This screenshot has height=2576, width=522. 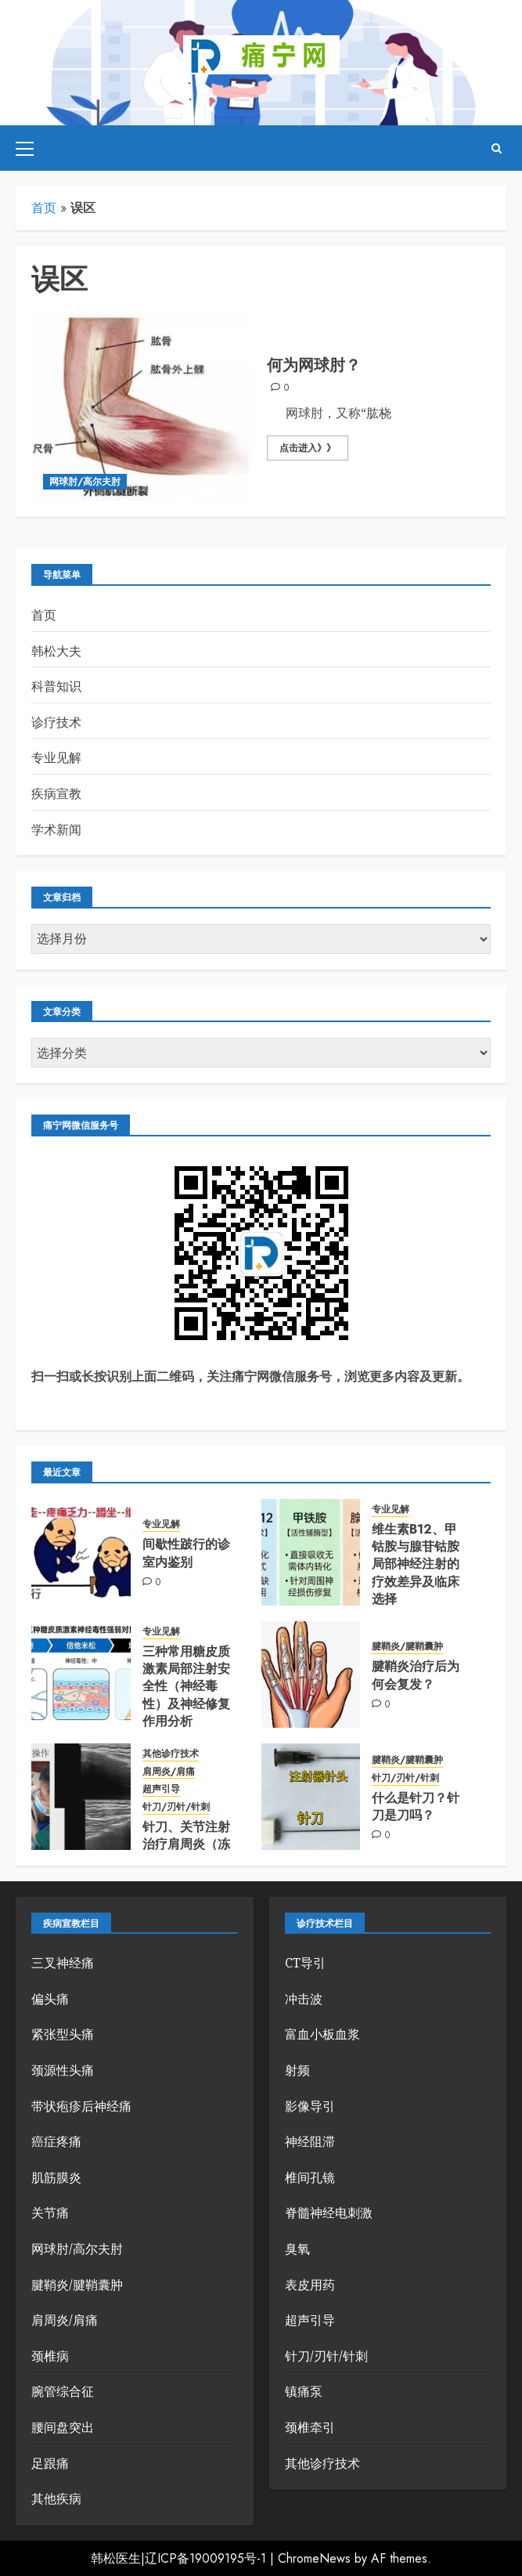 I want to click on 疾病宣教, so click(x=56, y=793).